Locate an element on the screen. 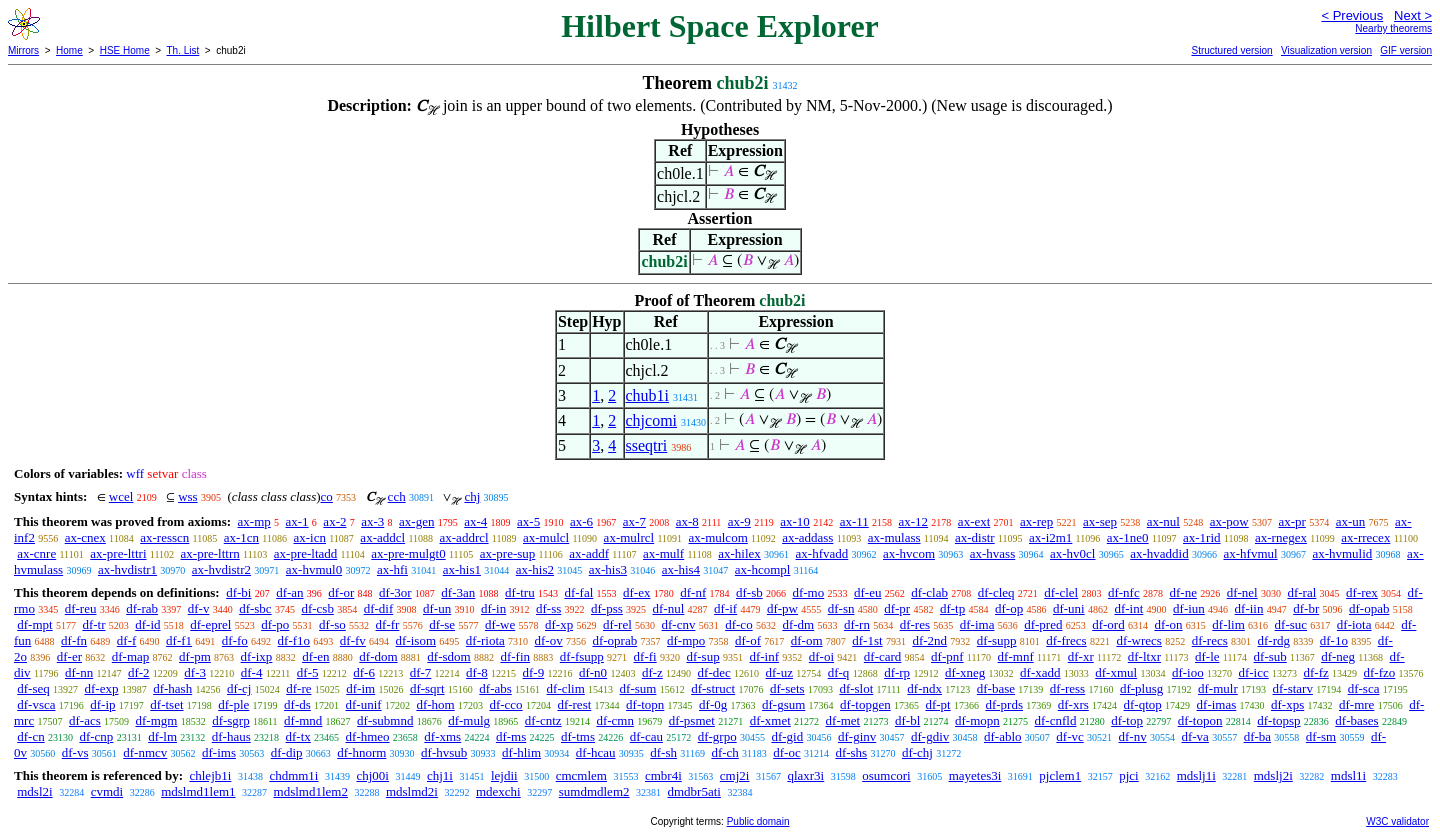 The height and width of the screenshot is (838, 1440). ax-mp is located at coordinates (254, 521).